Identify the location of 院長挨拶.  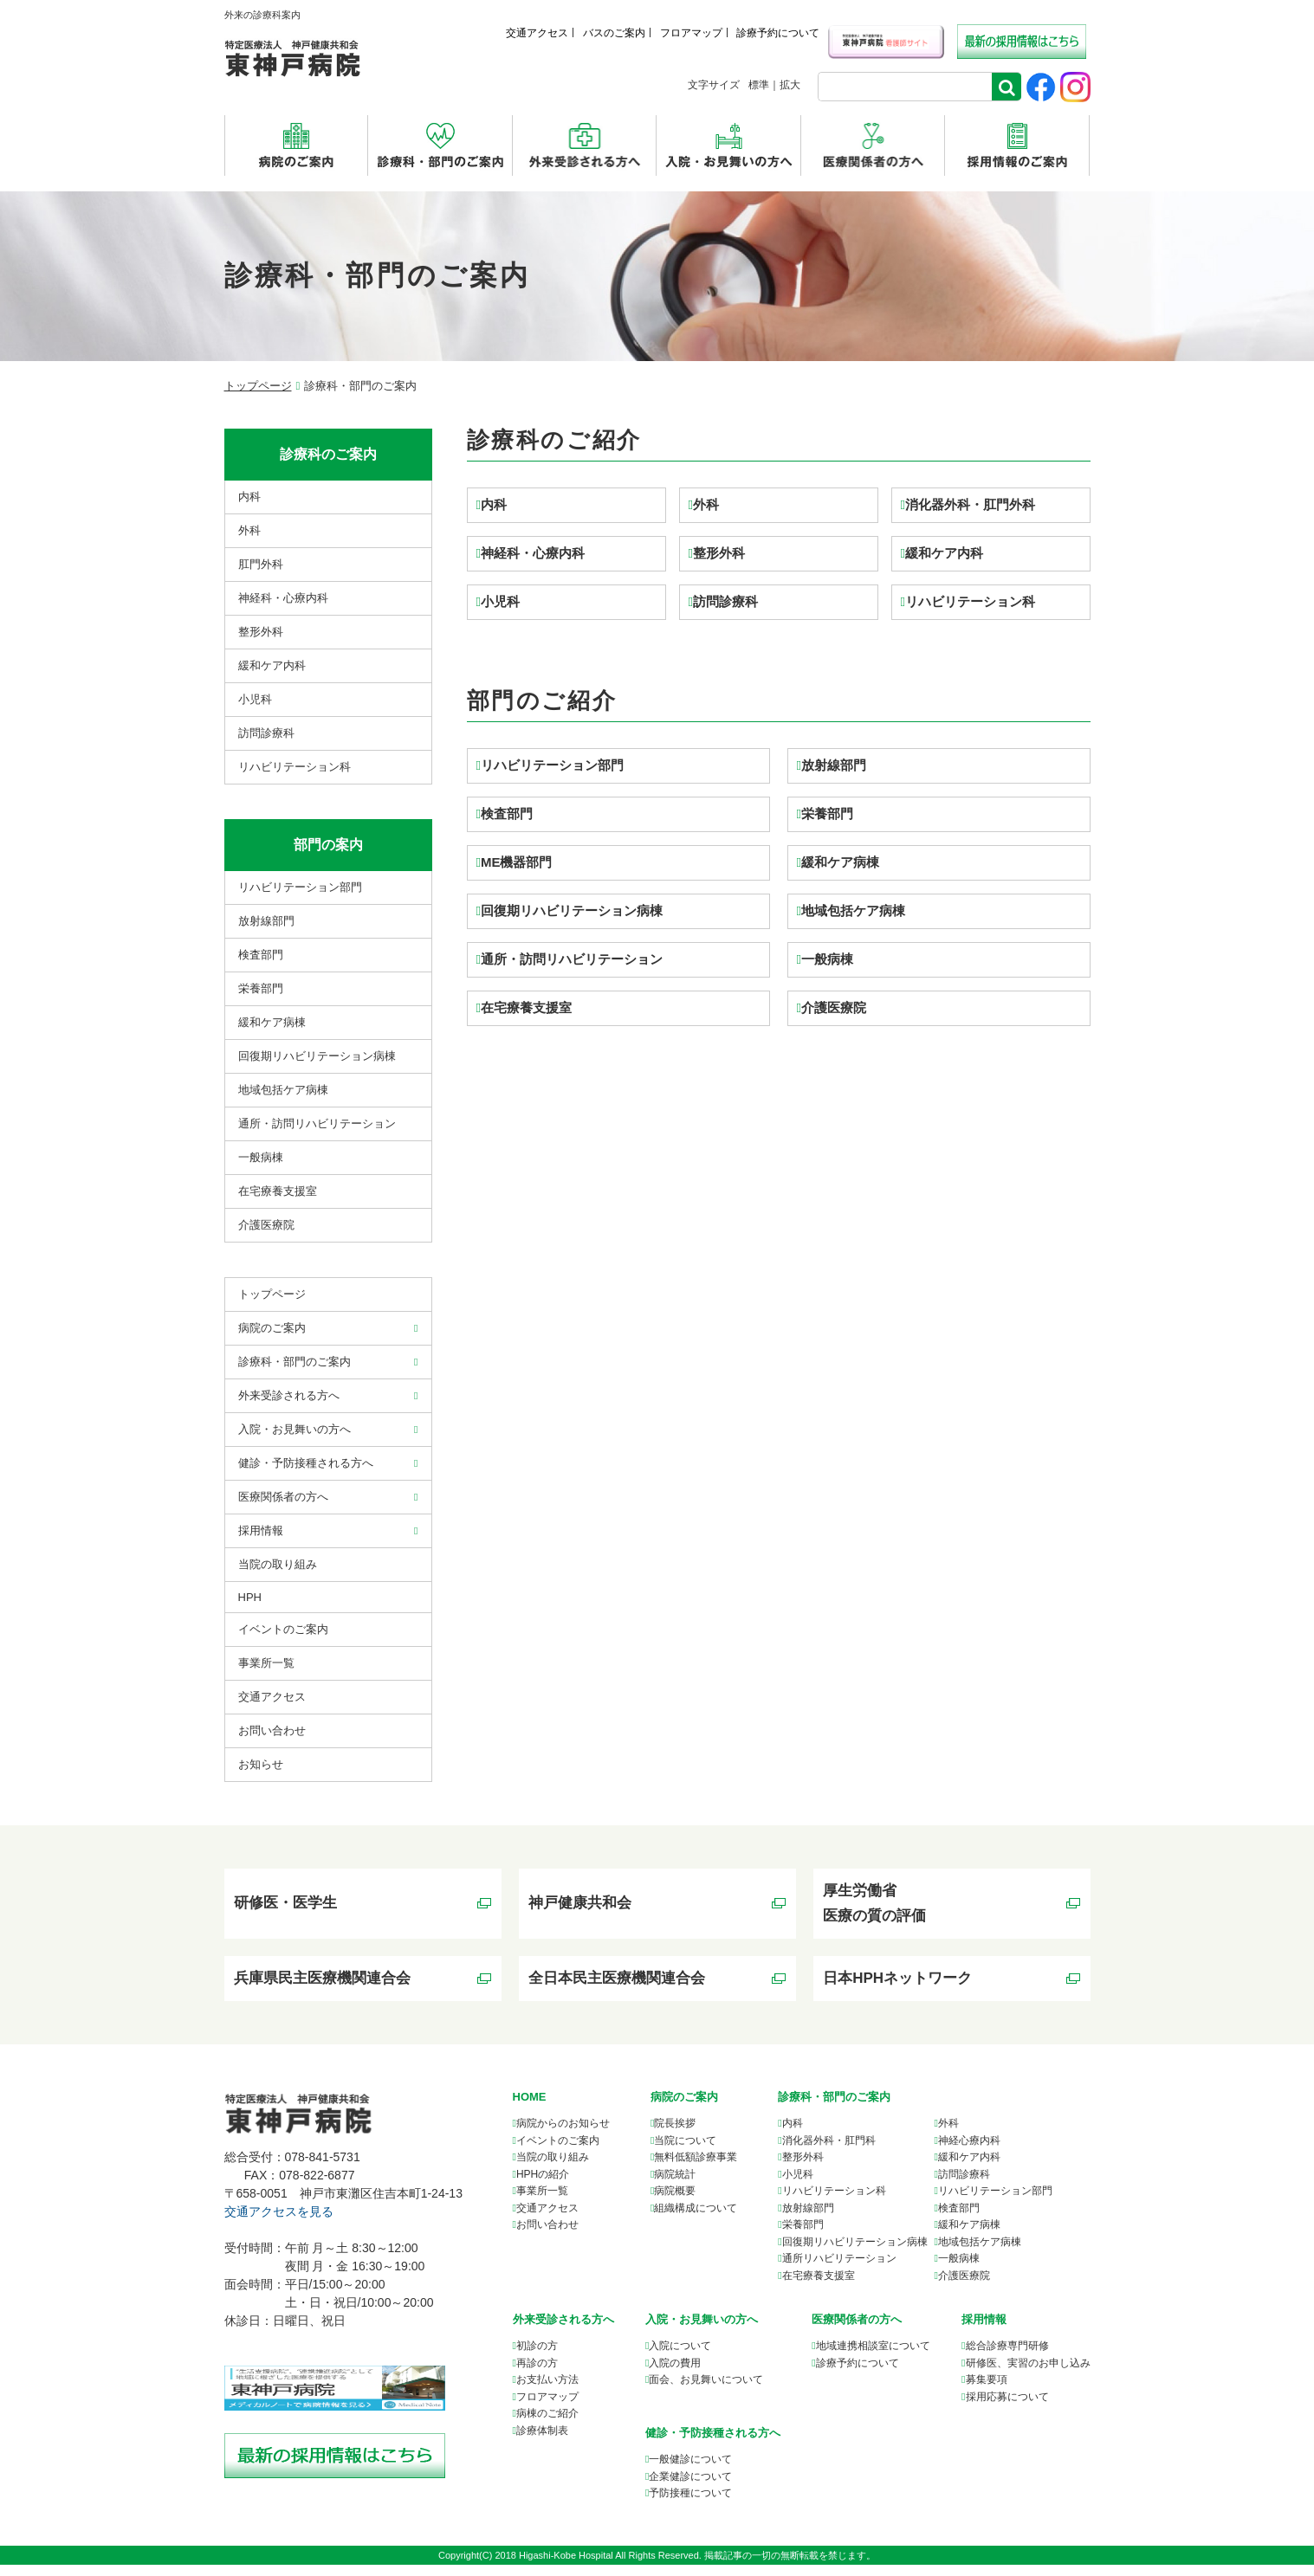
(675, 2135).